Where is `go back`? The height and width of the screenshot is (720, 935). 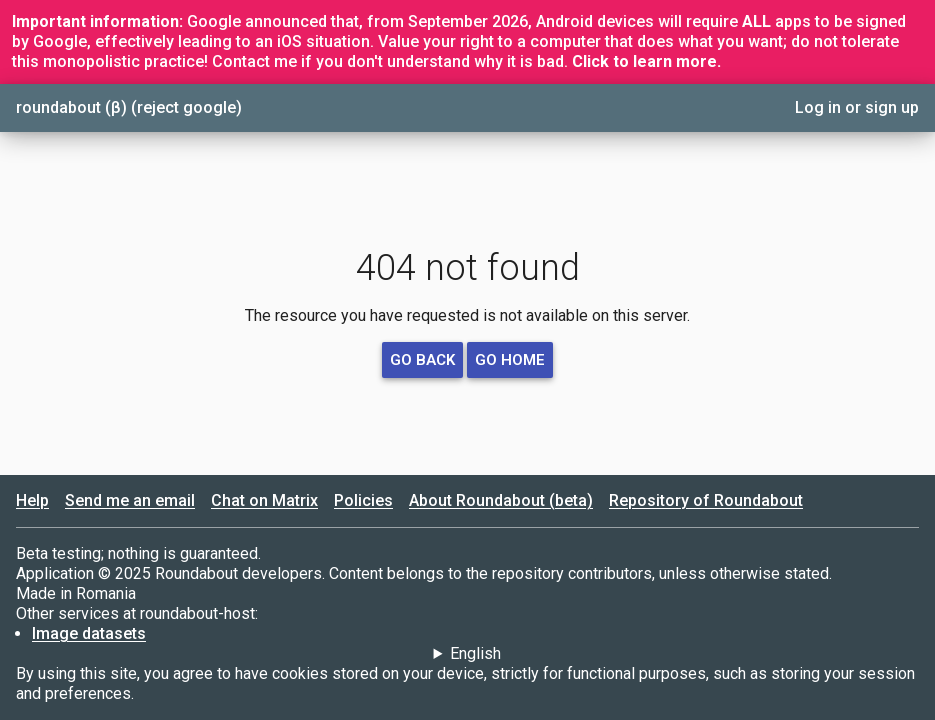
go back is located at coordinates (422, 360).